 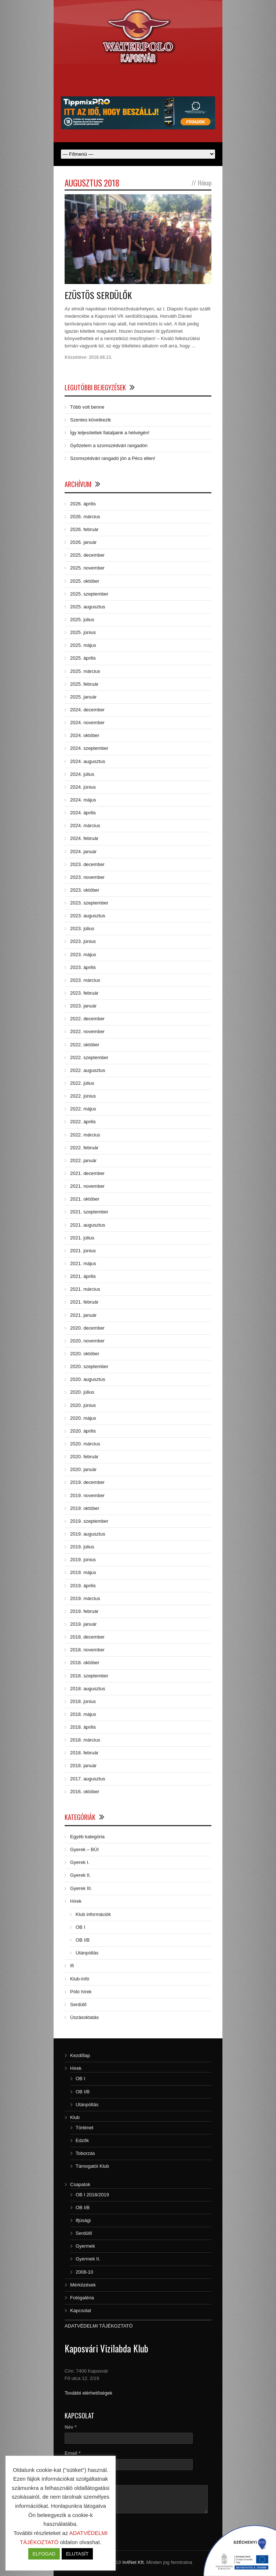 What do you see at coordinates (85, 1289) in the screenshot?
I see `2021. március` at bounding box center [85, 1289].